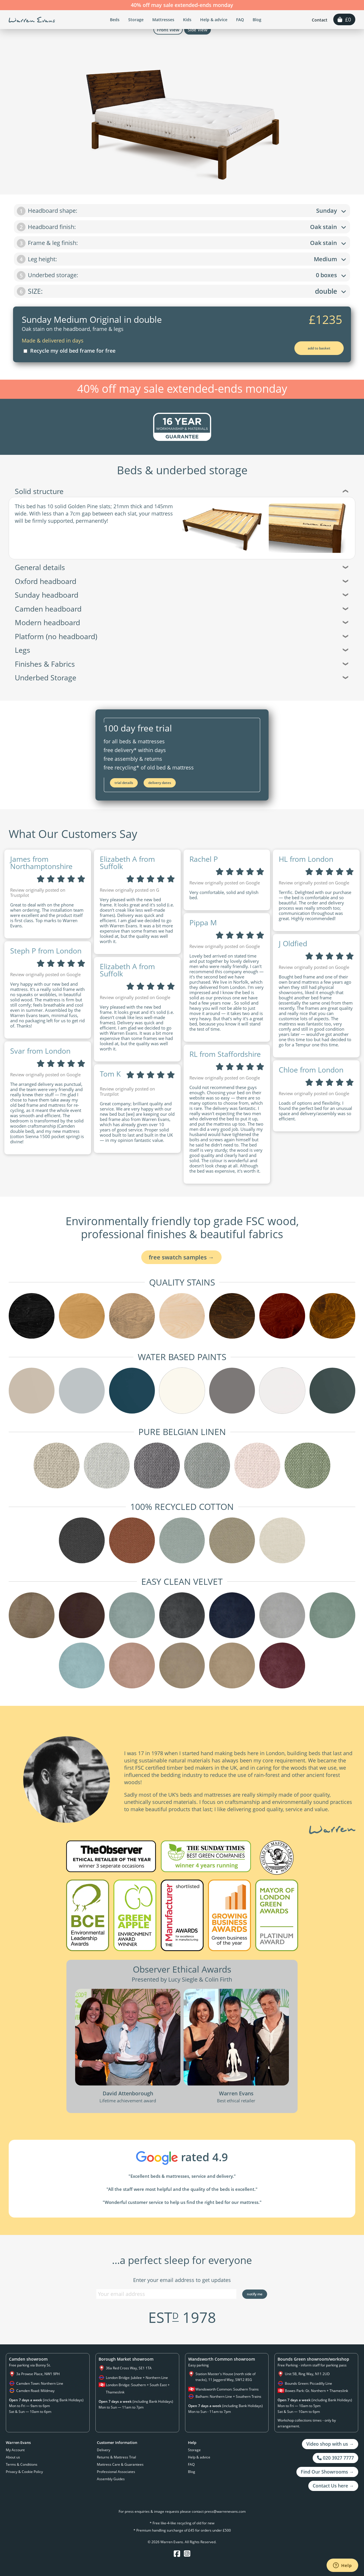 The height and width of the screenshot is (2576, 364). Describe the element at coordinates (182, 595) in the screenshot. I see `Sunday headboard` at that location.